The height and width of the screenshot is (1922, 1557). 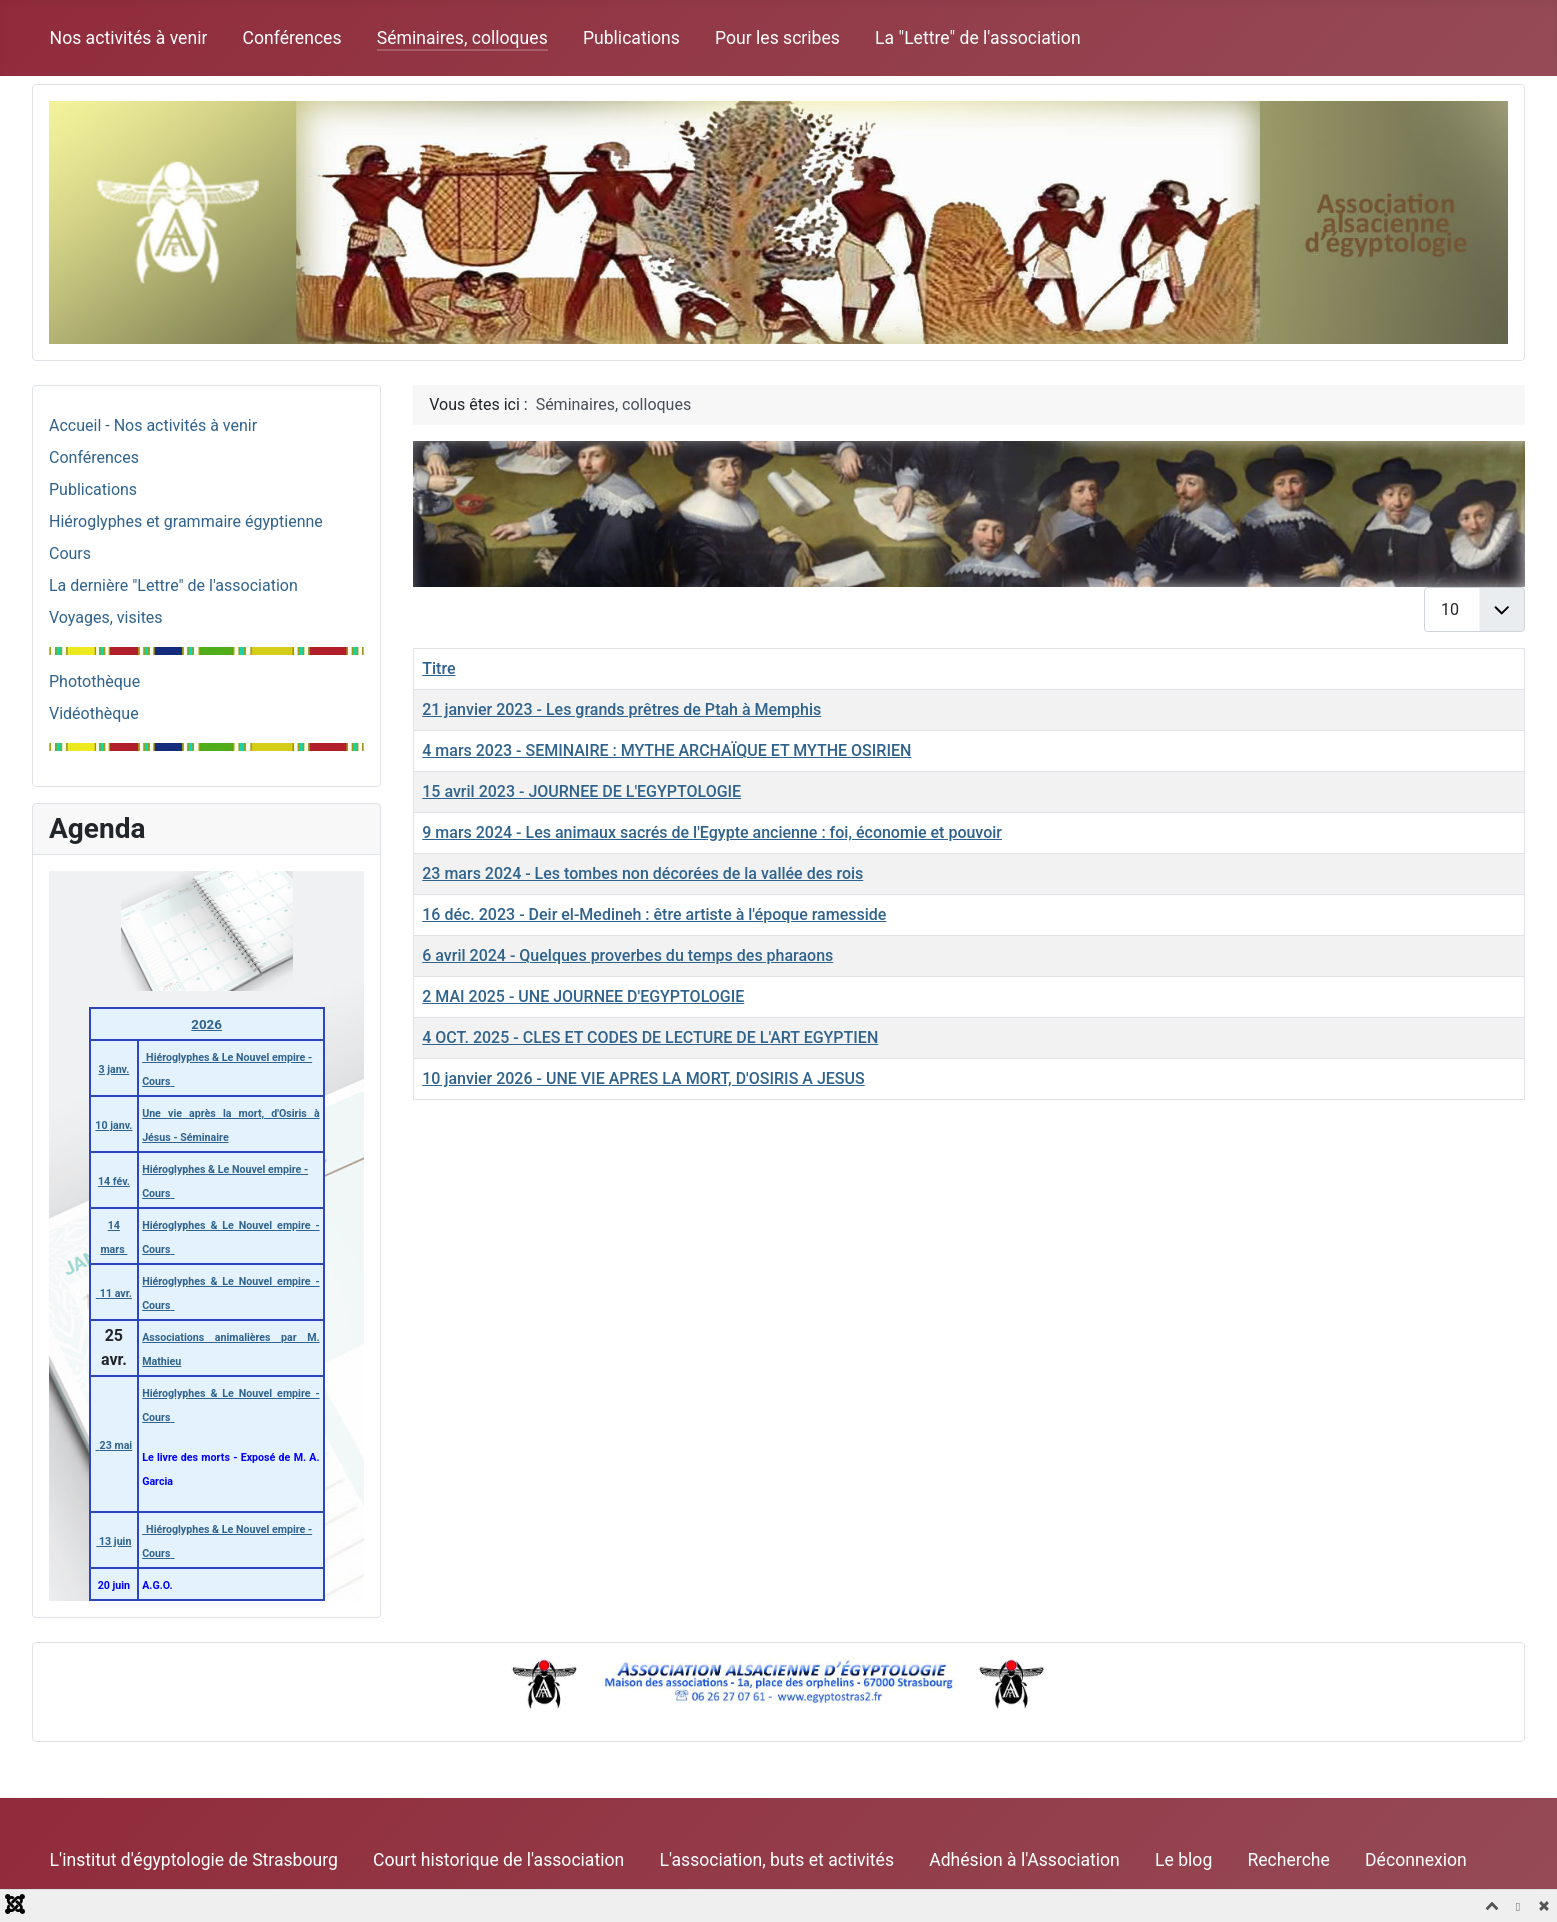 What do you see at coordinates (1288, 1860) in the screenshot?
I see `Recherche` at bounding box center [1288, 1860].